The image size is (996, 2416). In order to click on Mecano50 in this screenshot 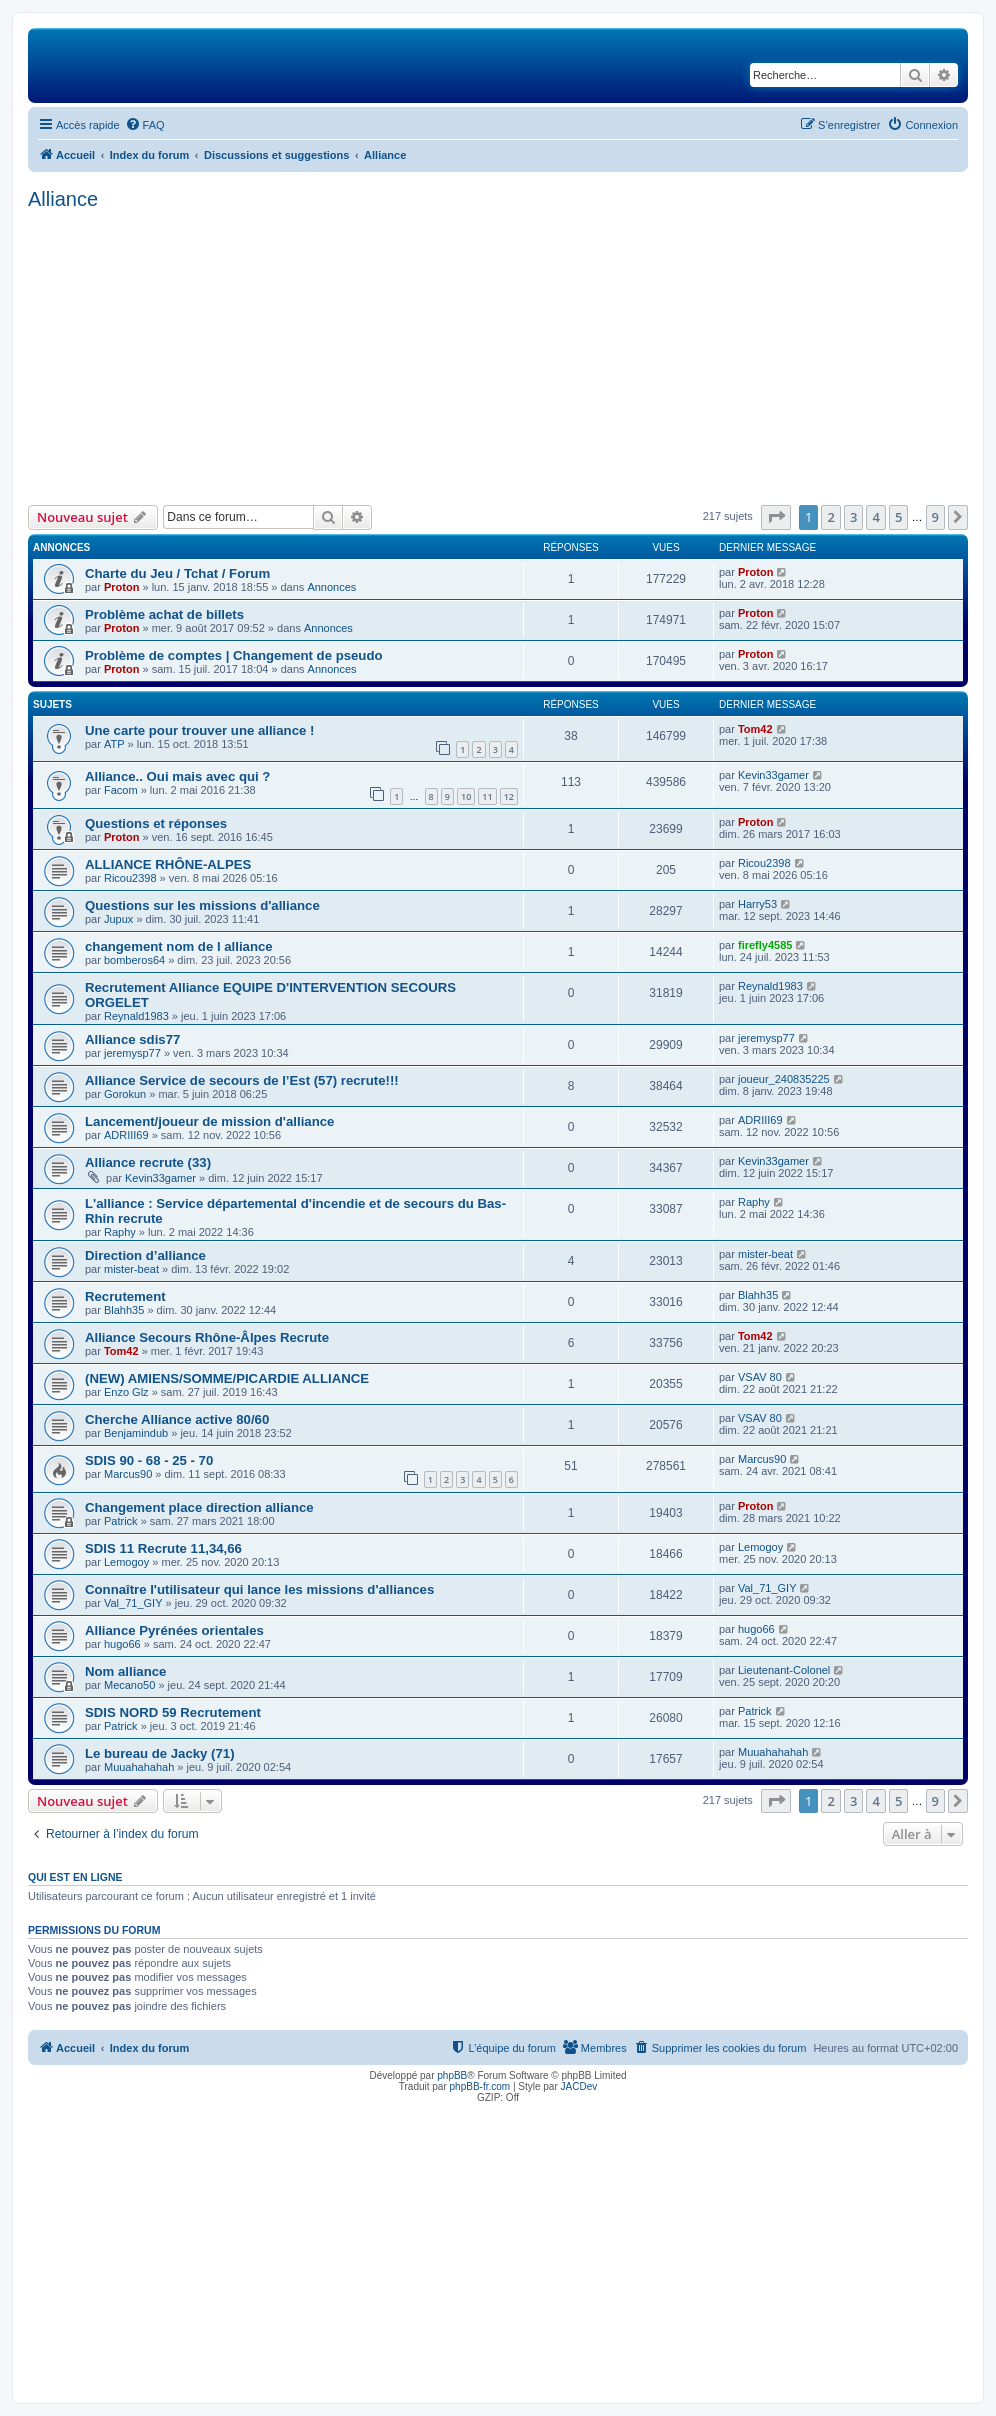, I will do `click(129, 1685)`.